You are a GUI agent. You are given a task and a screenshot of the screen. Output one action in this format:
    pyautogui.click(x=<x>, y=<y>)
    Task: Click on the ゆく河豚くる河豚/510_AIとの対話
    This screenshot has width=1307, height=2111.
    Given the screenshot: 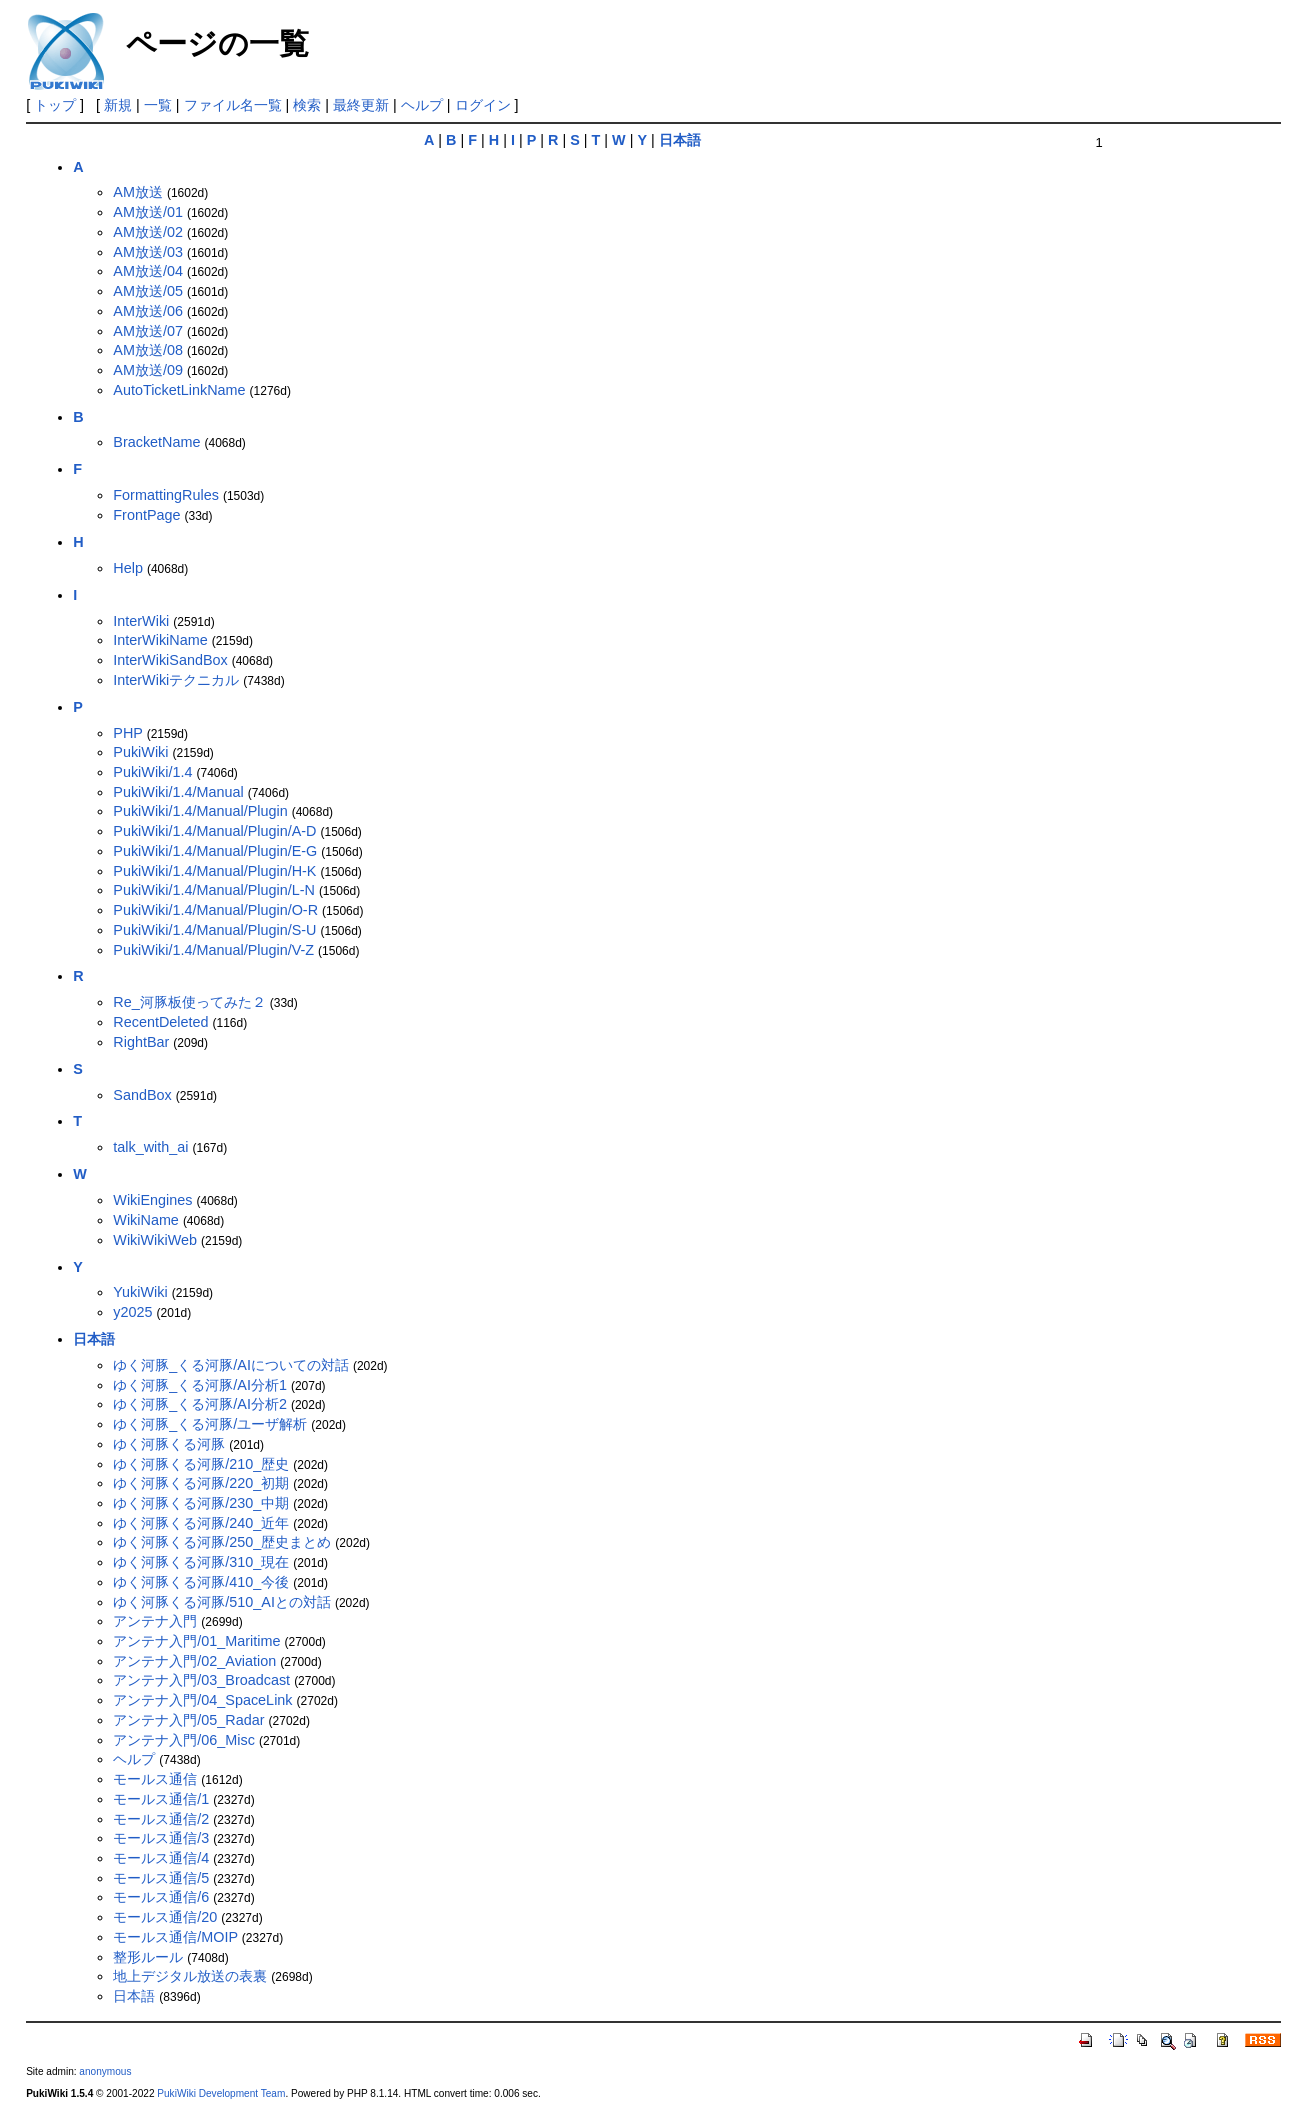 What is the action you would take?
    pyautogui.click(x=222, y=1602)
    